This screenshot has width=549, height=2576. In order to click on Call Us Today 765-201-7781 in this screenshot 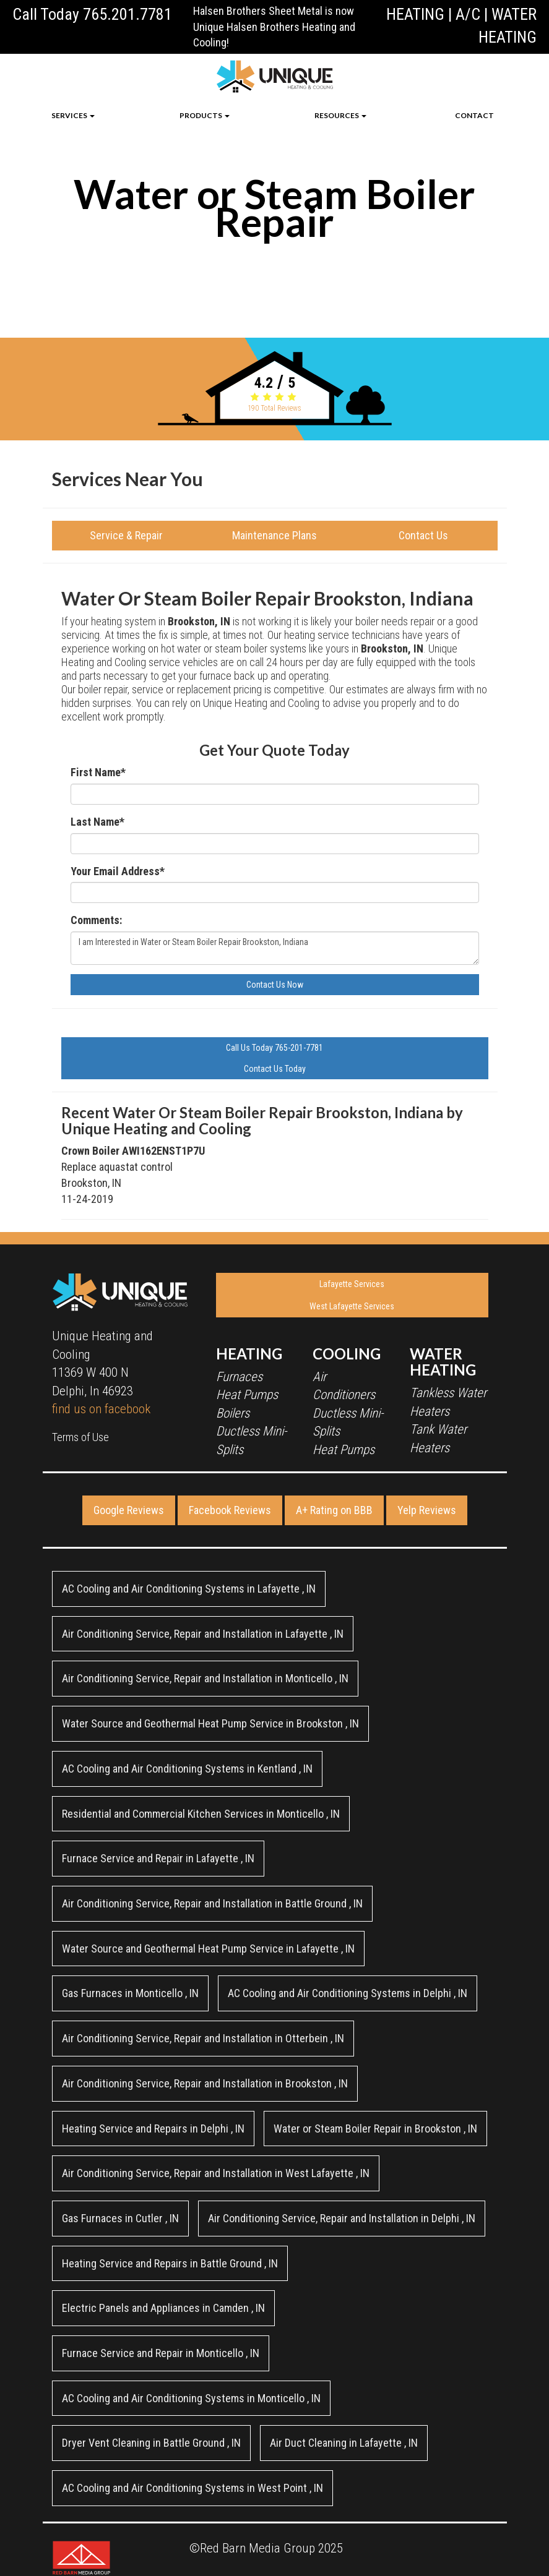, I will do `click(274, 1048)`.